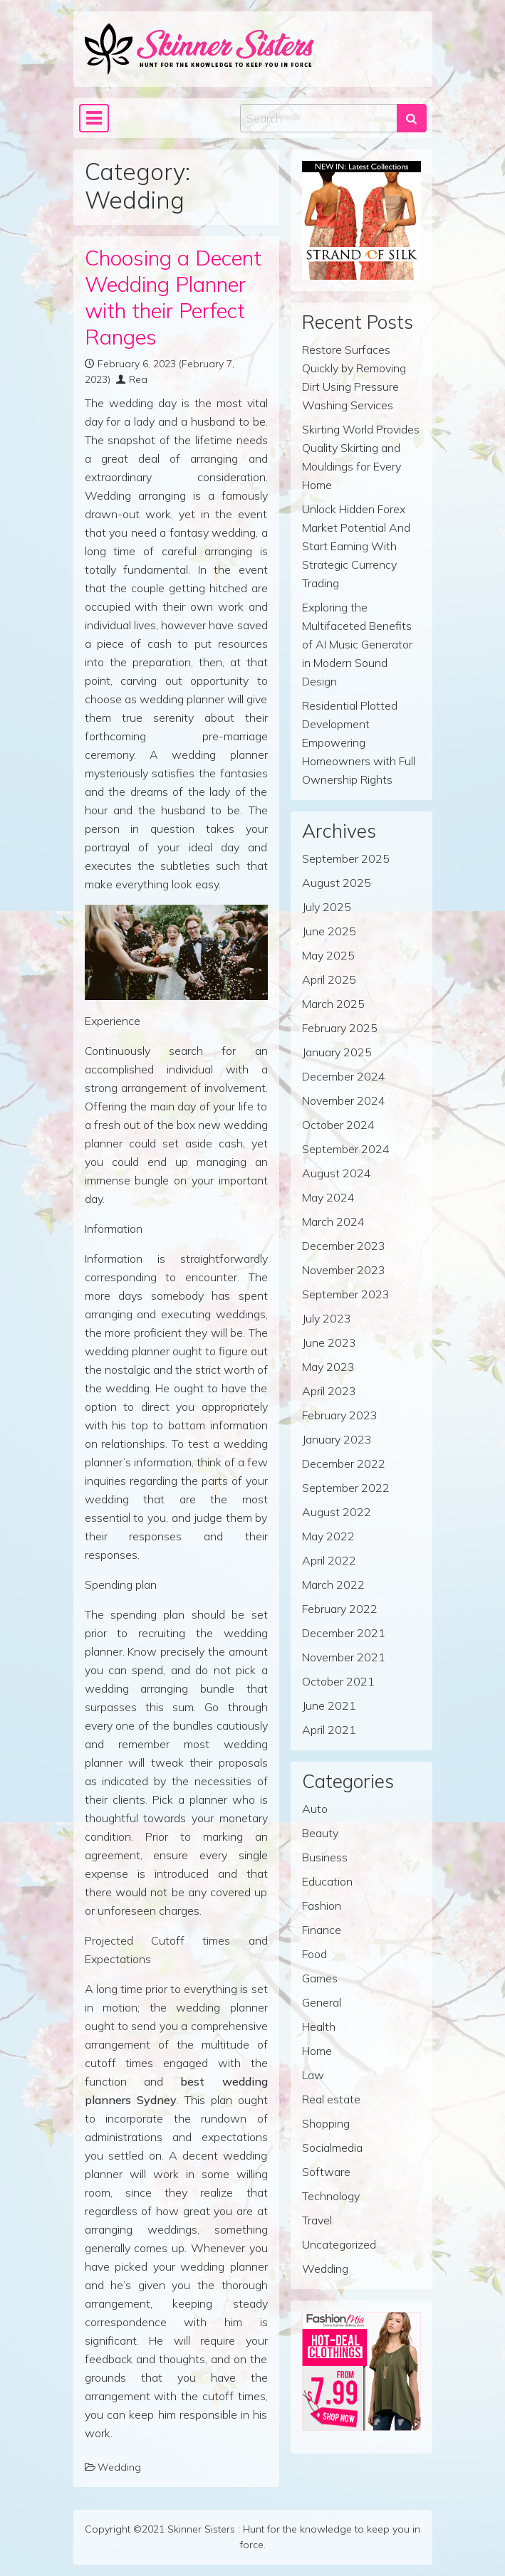  What do you see at coordinates (338, 1681) in the screenshot?
I see `October 2021` at bounding box center [338, 1681].